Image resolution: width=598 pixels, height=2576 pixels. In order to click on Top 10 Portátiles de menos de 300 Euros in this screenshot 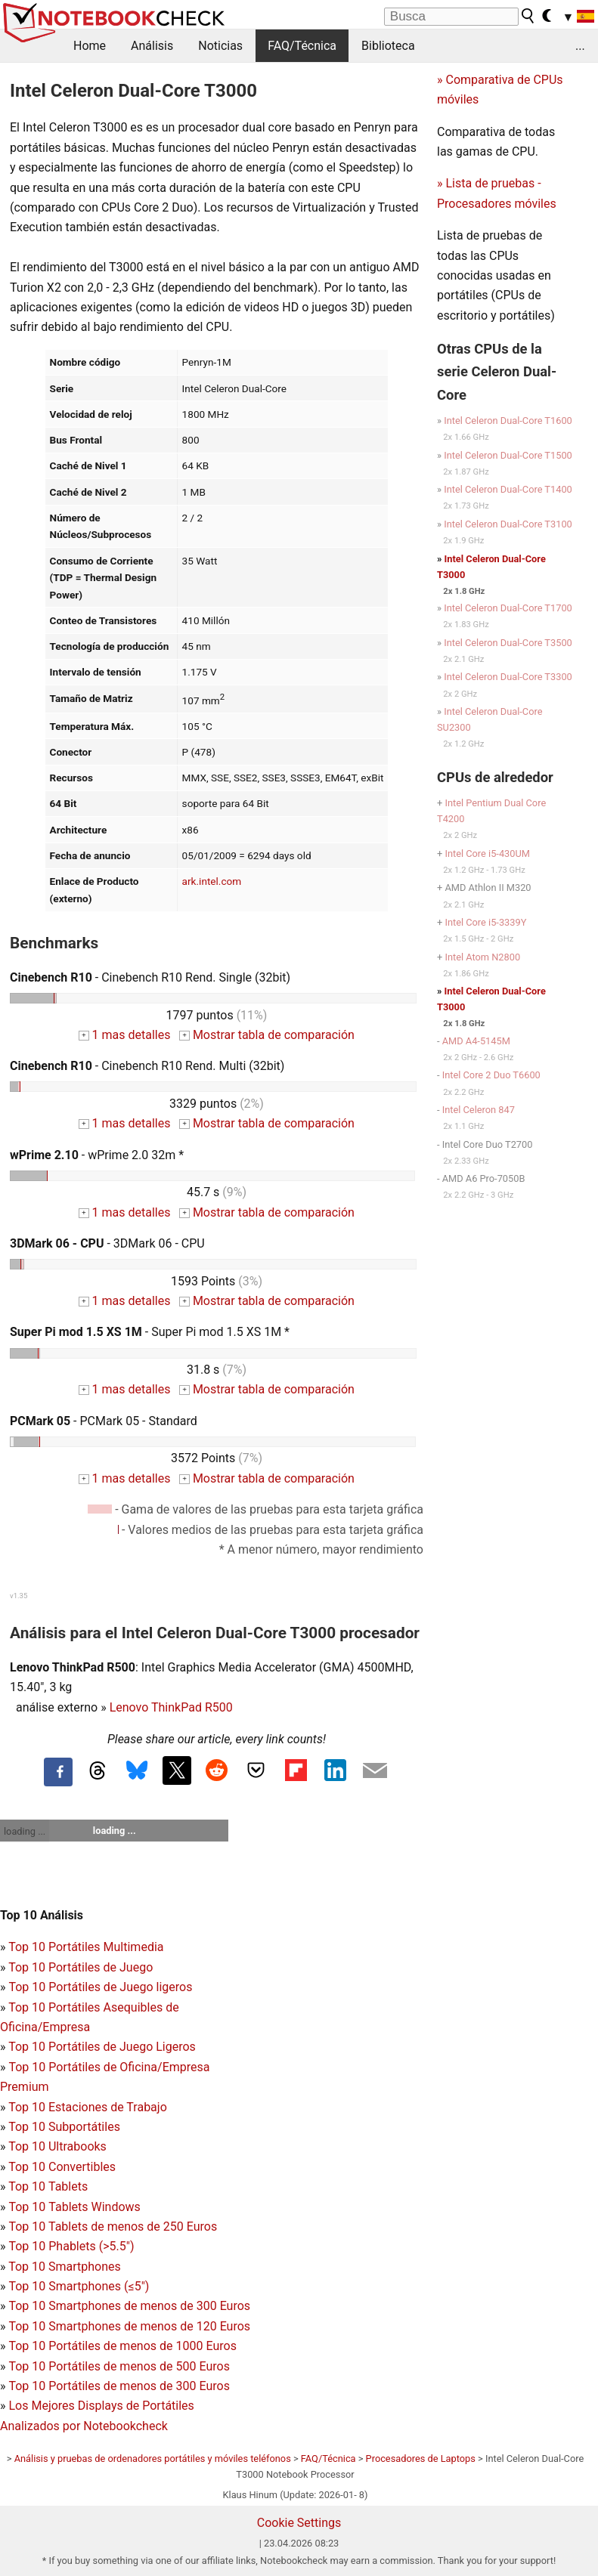, I will do `click(118, 2386)`.